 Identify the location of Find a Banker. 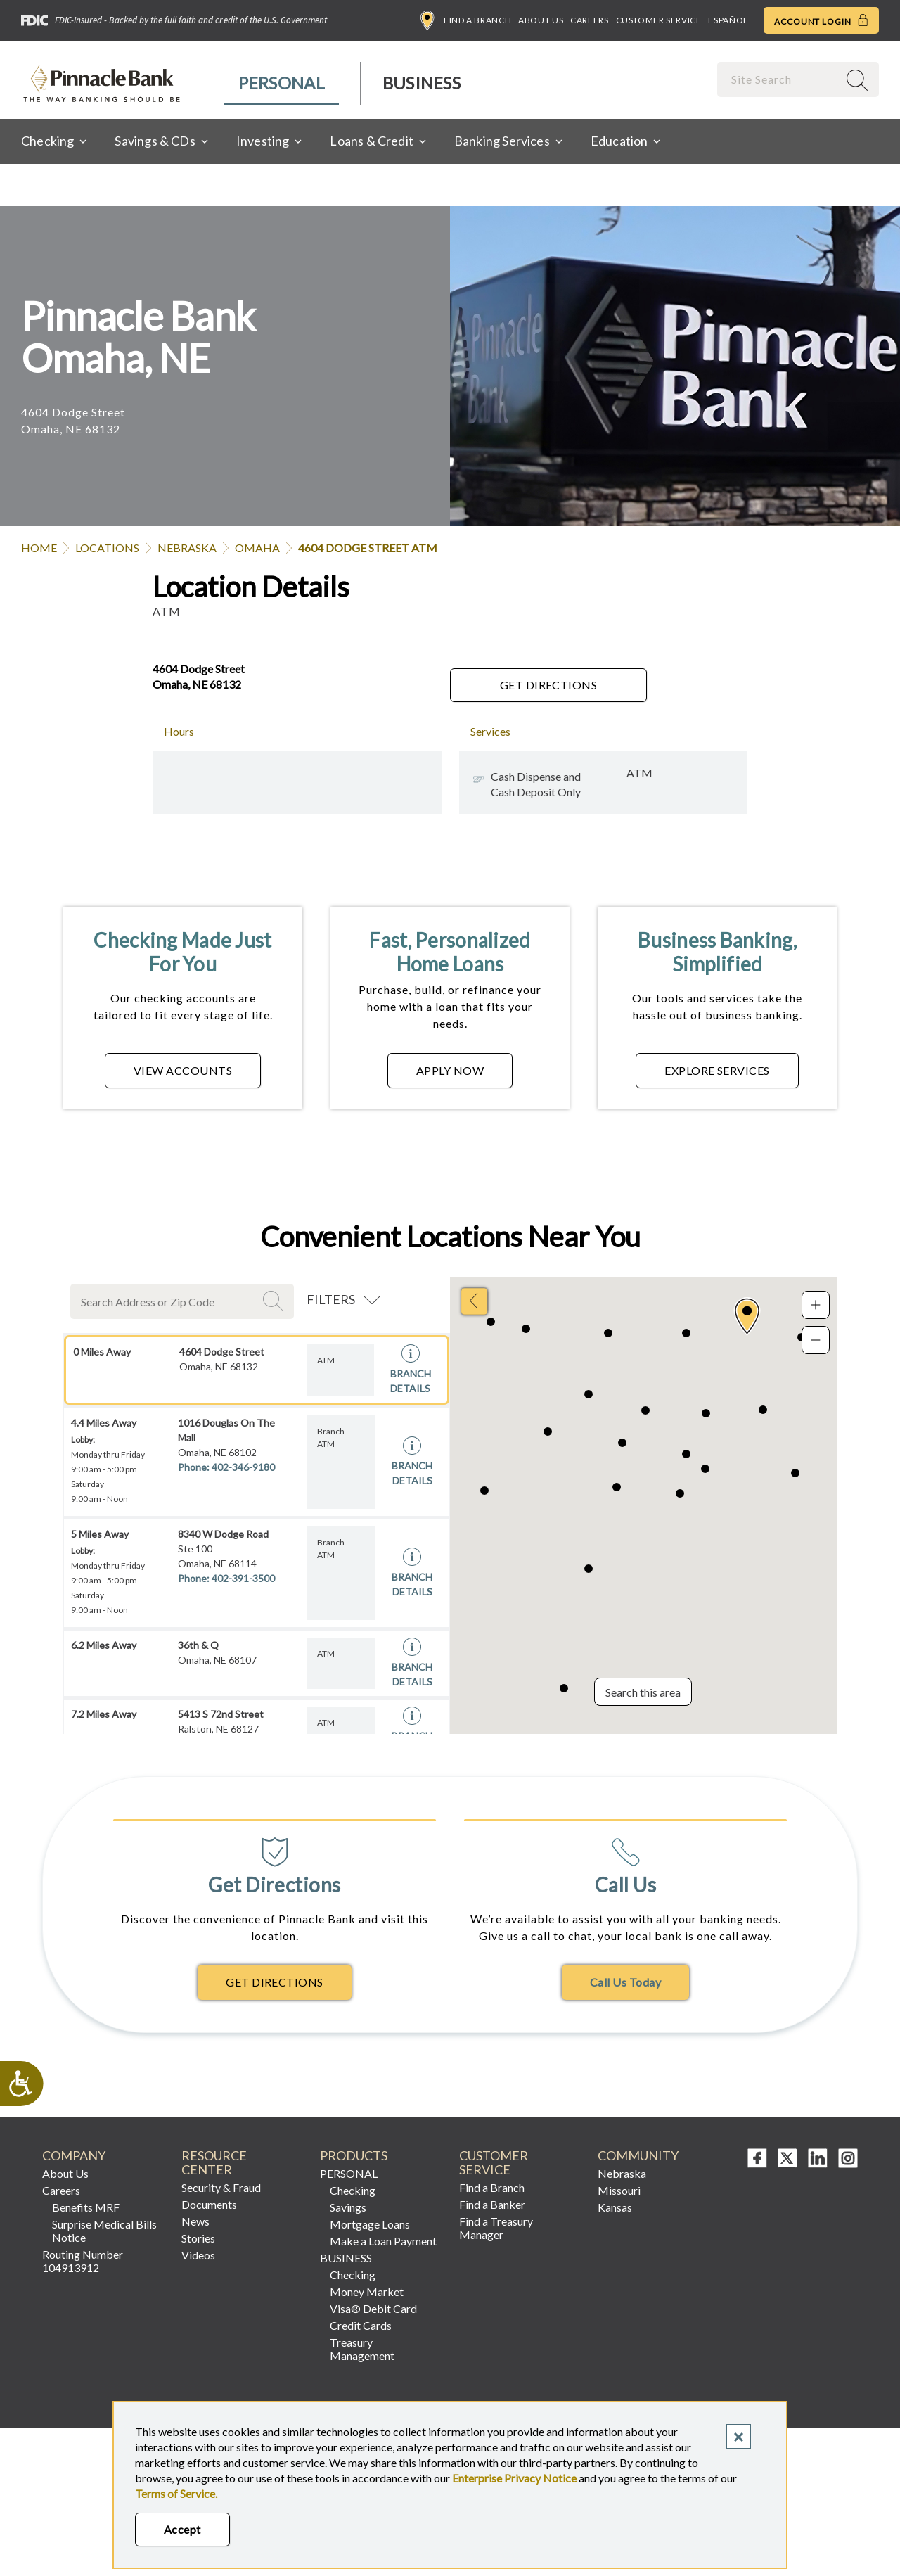
(492, 2204).